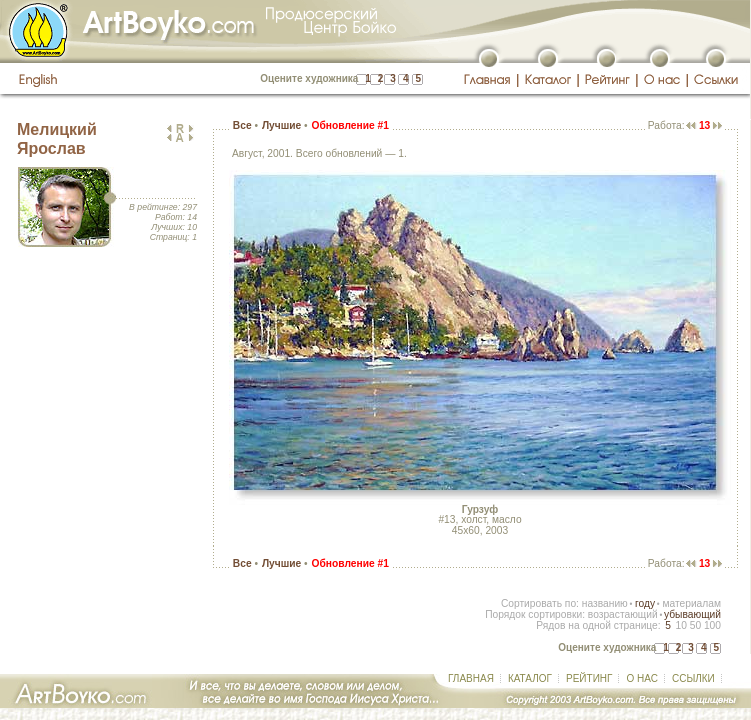 This screenshot has height=720, width=751. What do you see at coordinates (693, 678) in the screenshot?
I see `ССЫЛКИ` at bounding box center [693, 678].